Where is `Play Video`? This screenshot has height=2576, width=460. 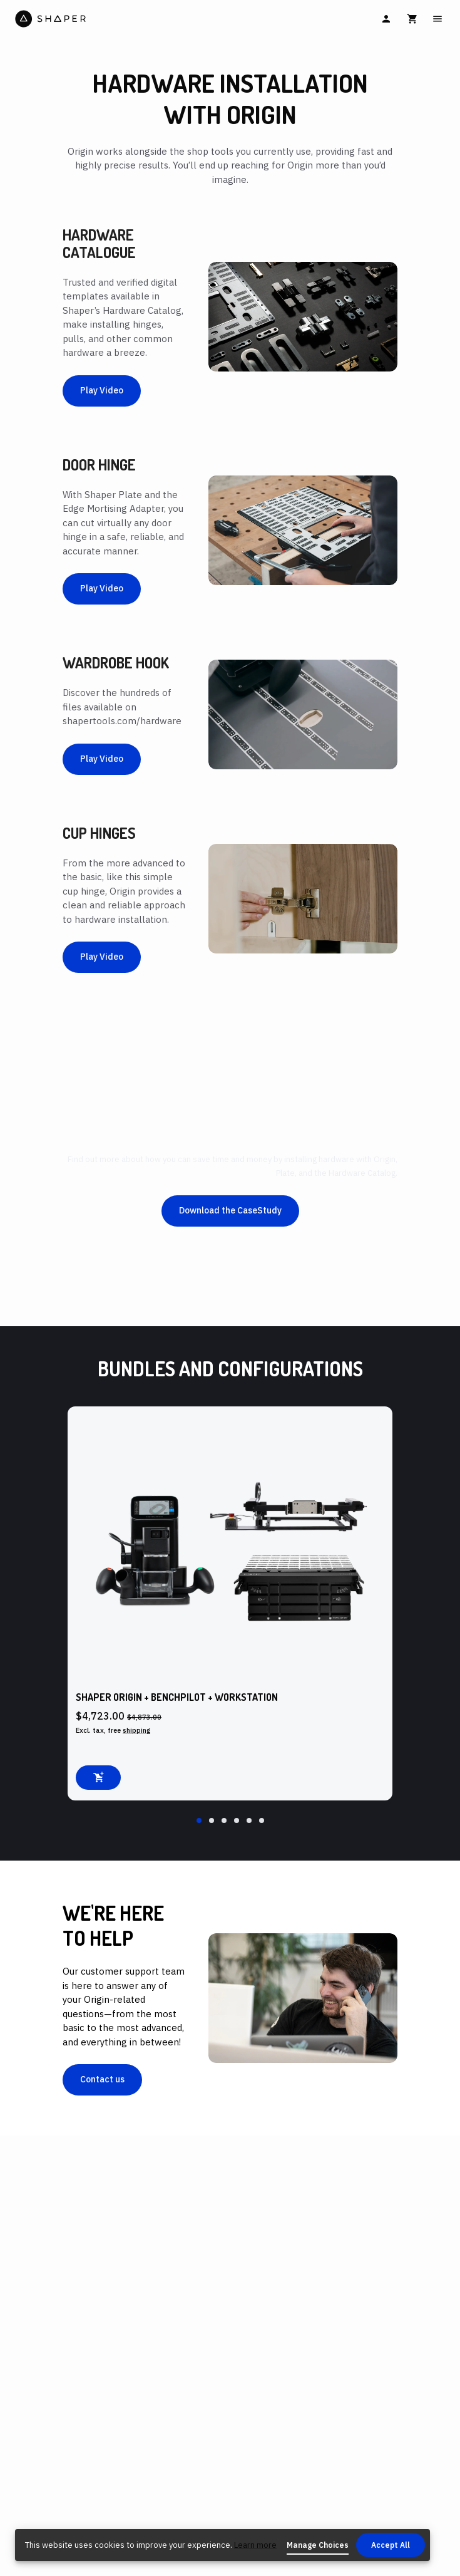 Play Video is located at coordinates (101, 390).